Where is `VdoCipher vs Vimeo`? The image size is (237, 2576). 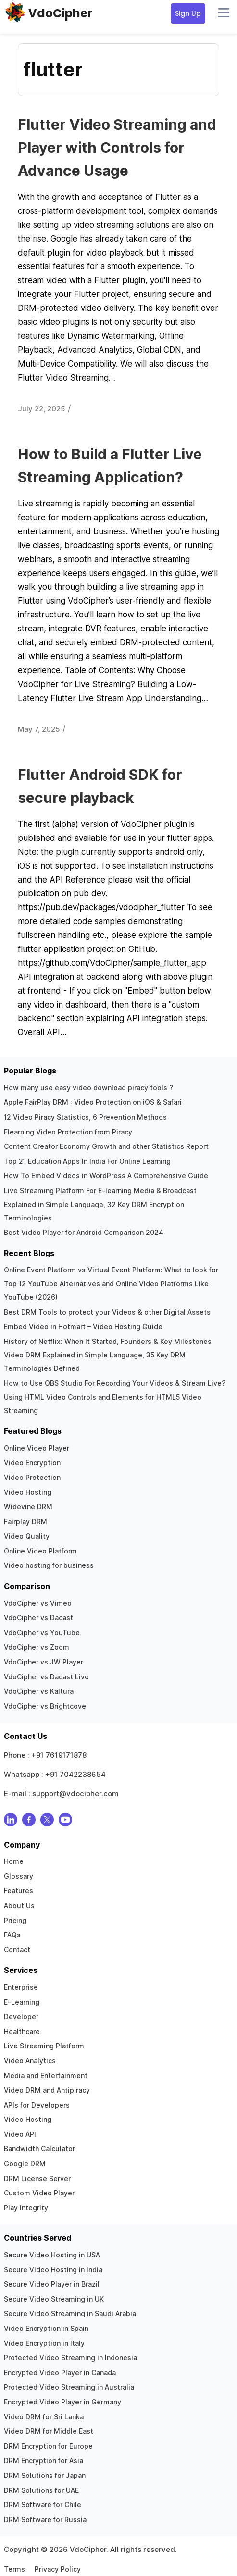 VdoCipher vs Vimeo is located at coordinates (38, 1603).